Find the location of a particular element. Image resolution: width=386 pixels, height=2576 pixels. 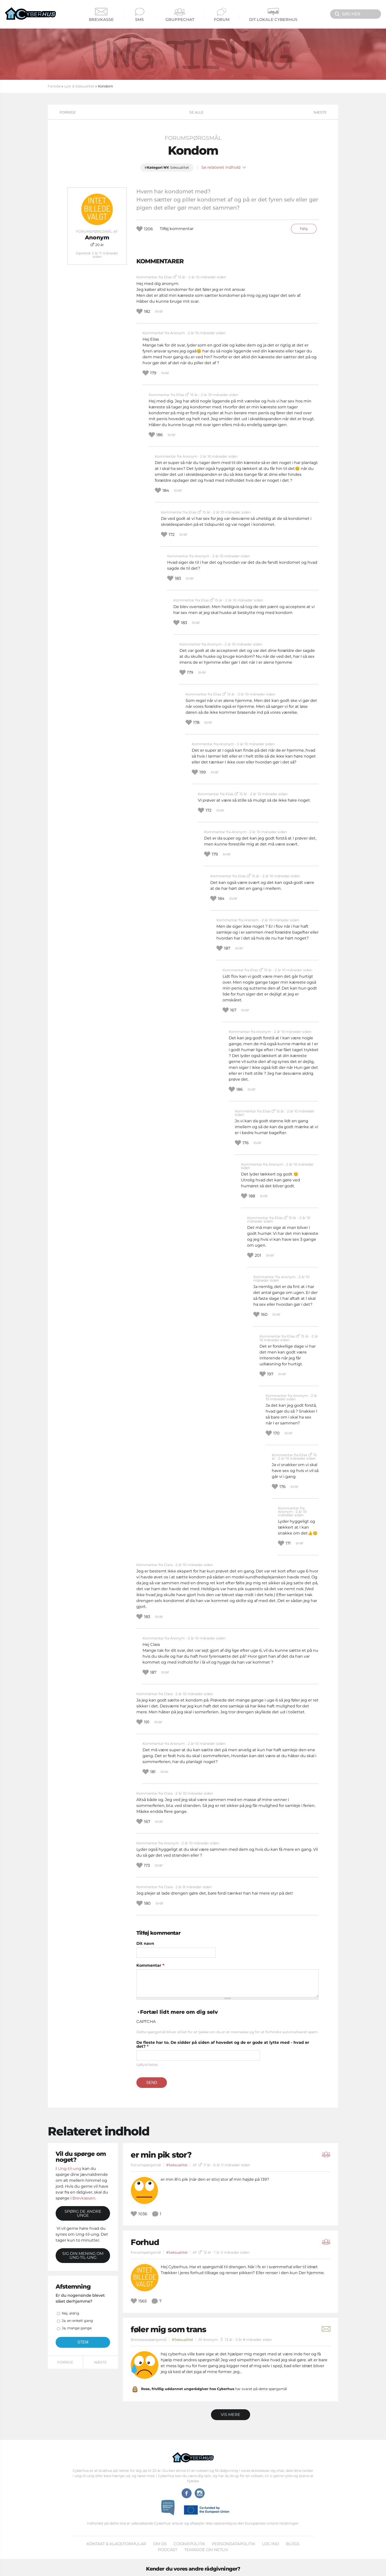

Tilføj kommentar is located at coordinates (176, 228).